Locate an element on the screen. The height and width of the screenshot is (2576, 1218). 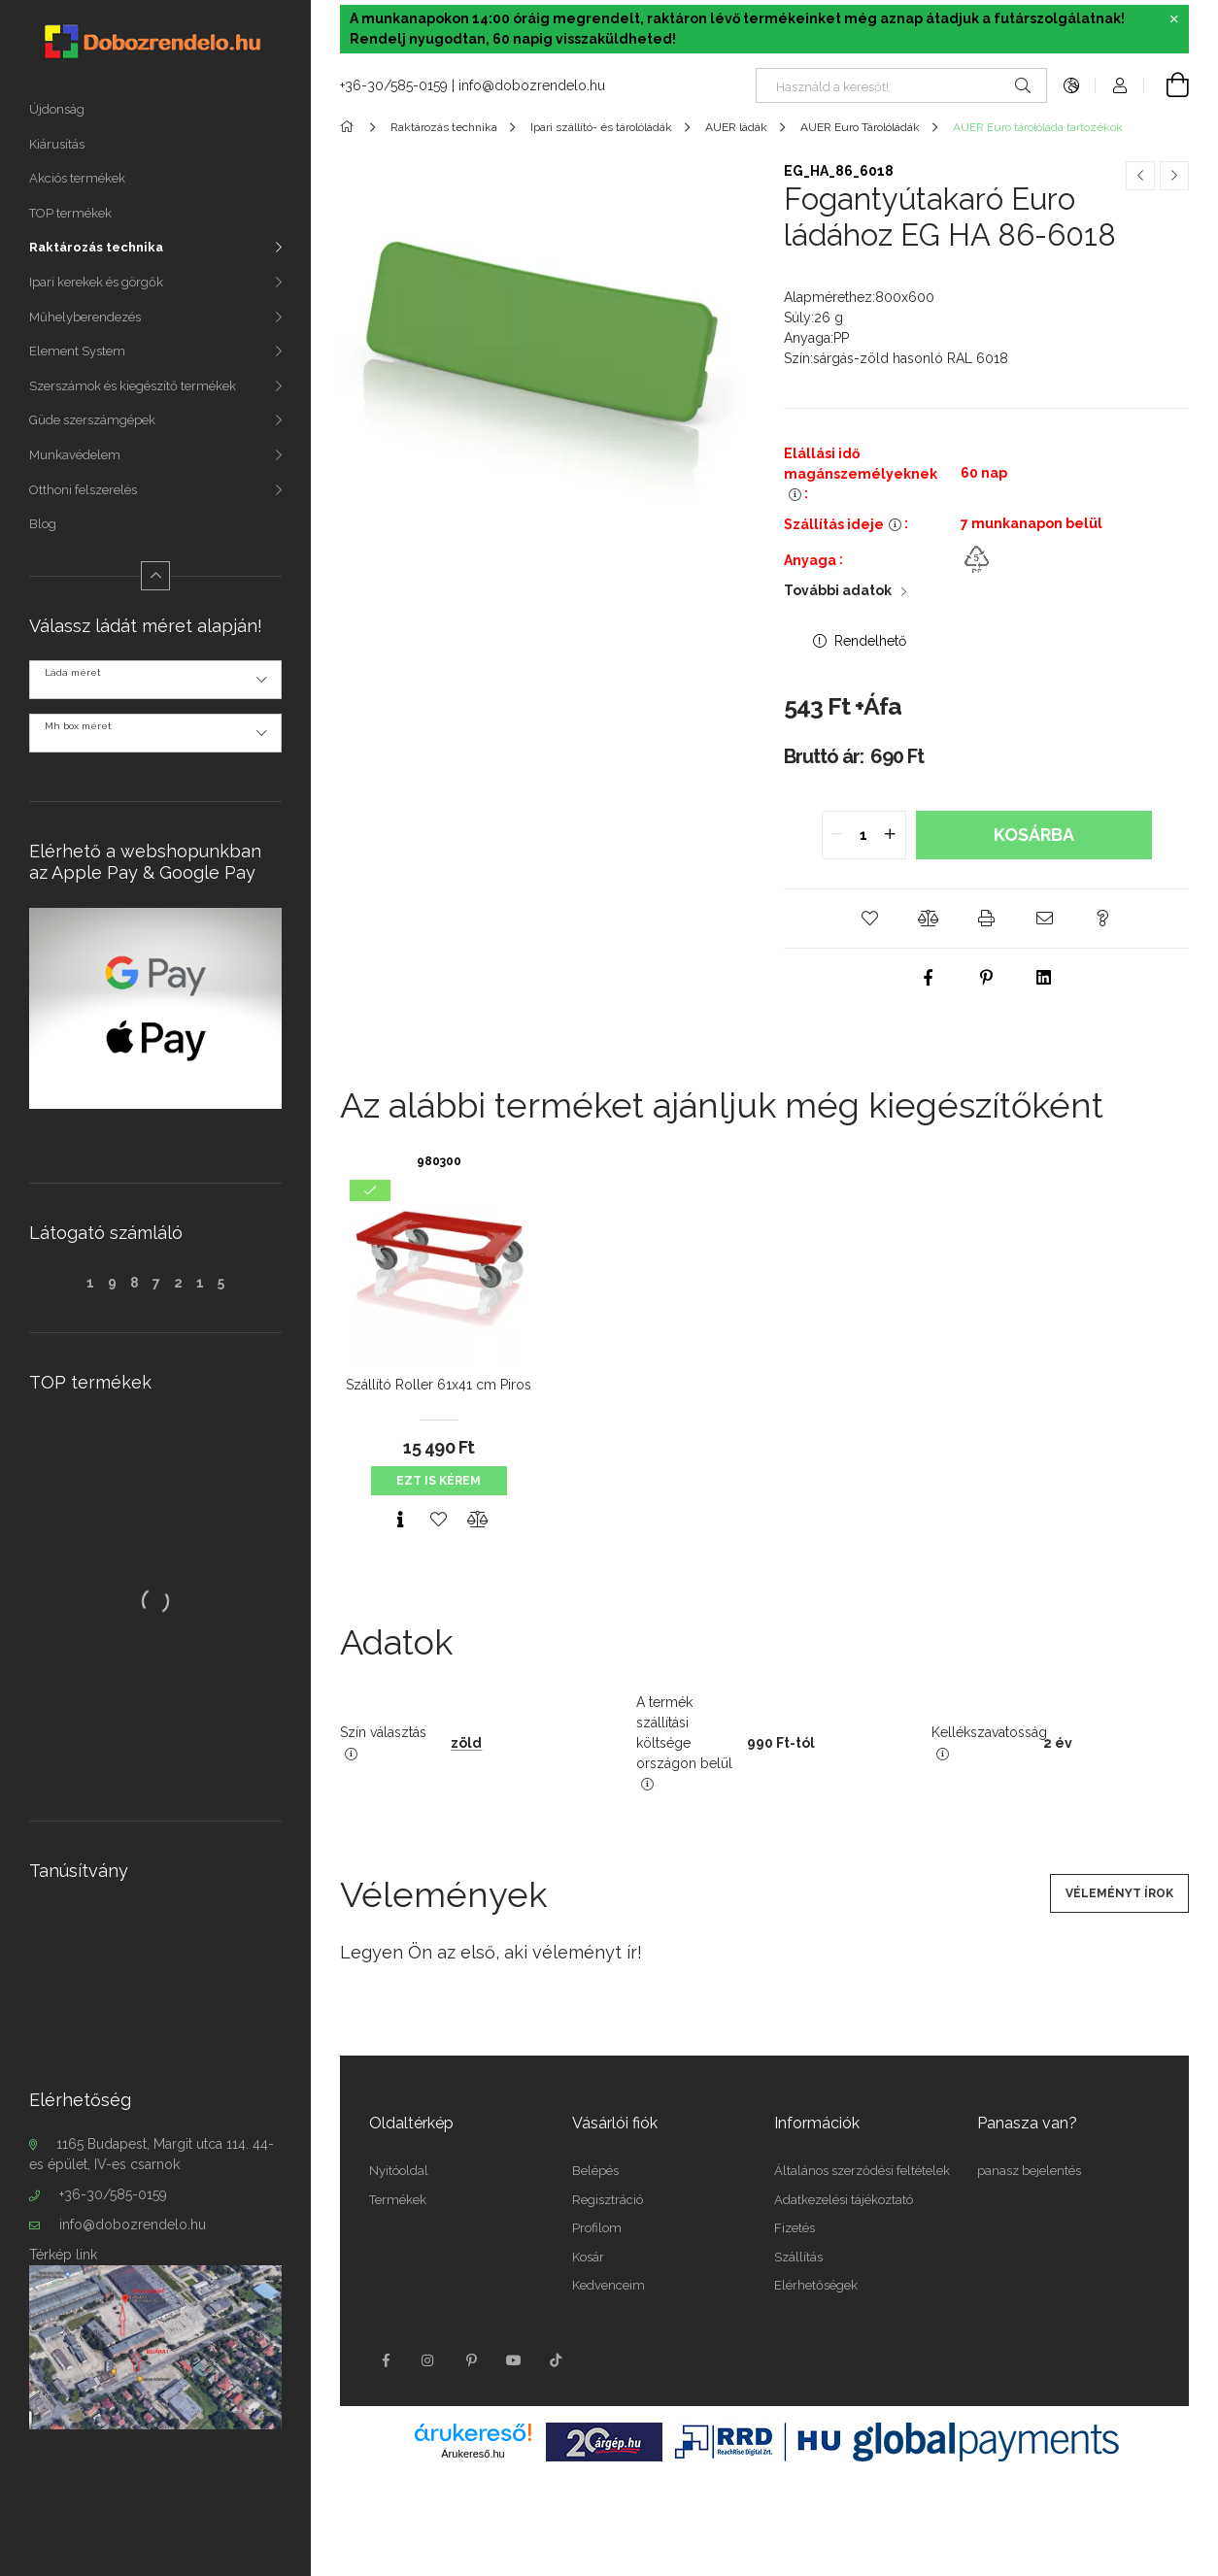
[cart button] is located at coordinates (1166, 85).